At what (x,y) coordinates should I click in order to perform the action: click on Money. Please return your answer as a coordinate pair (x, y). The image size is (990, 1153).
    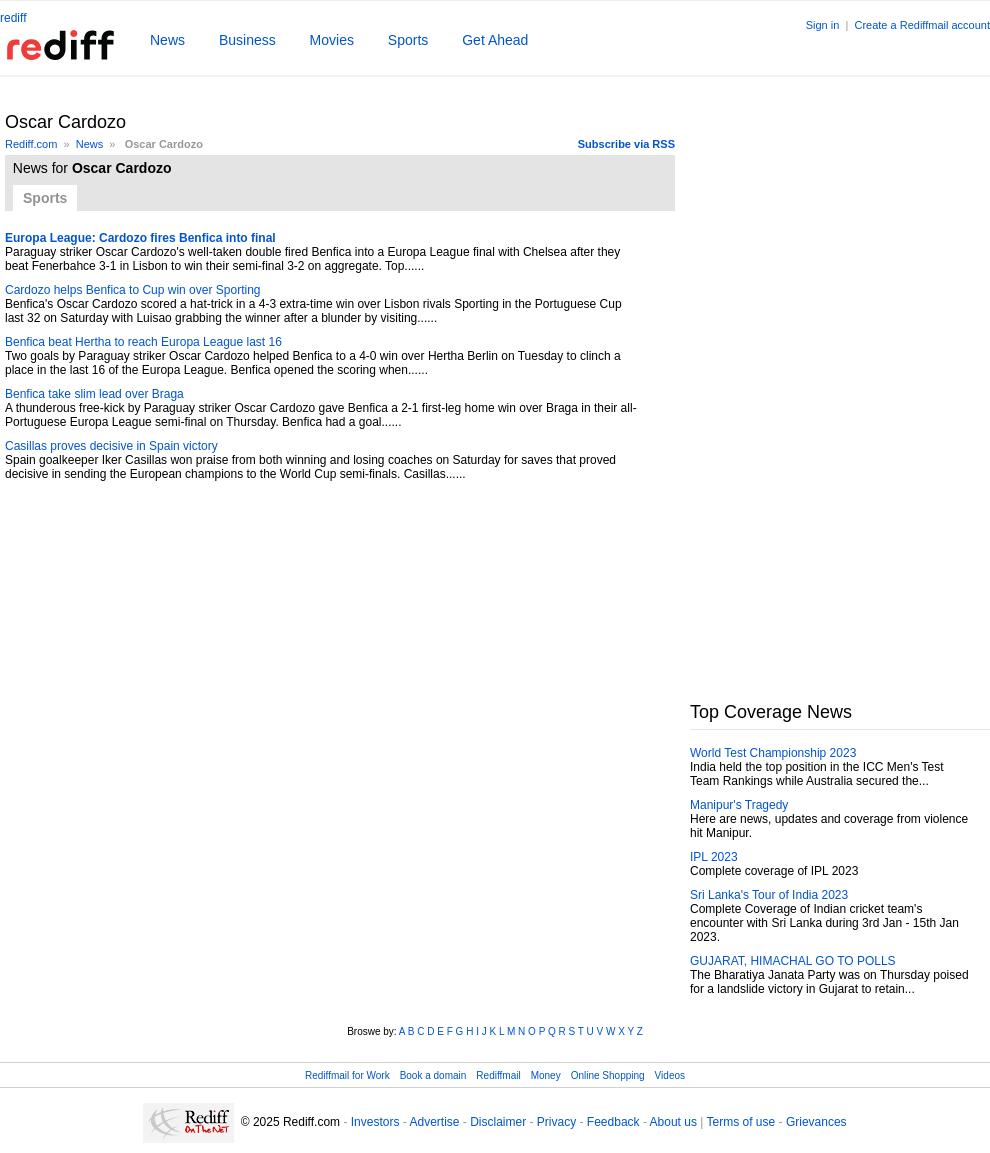
    Looking at the image, I should click on (546, 1075).